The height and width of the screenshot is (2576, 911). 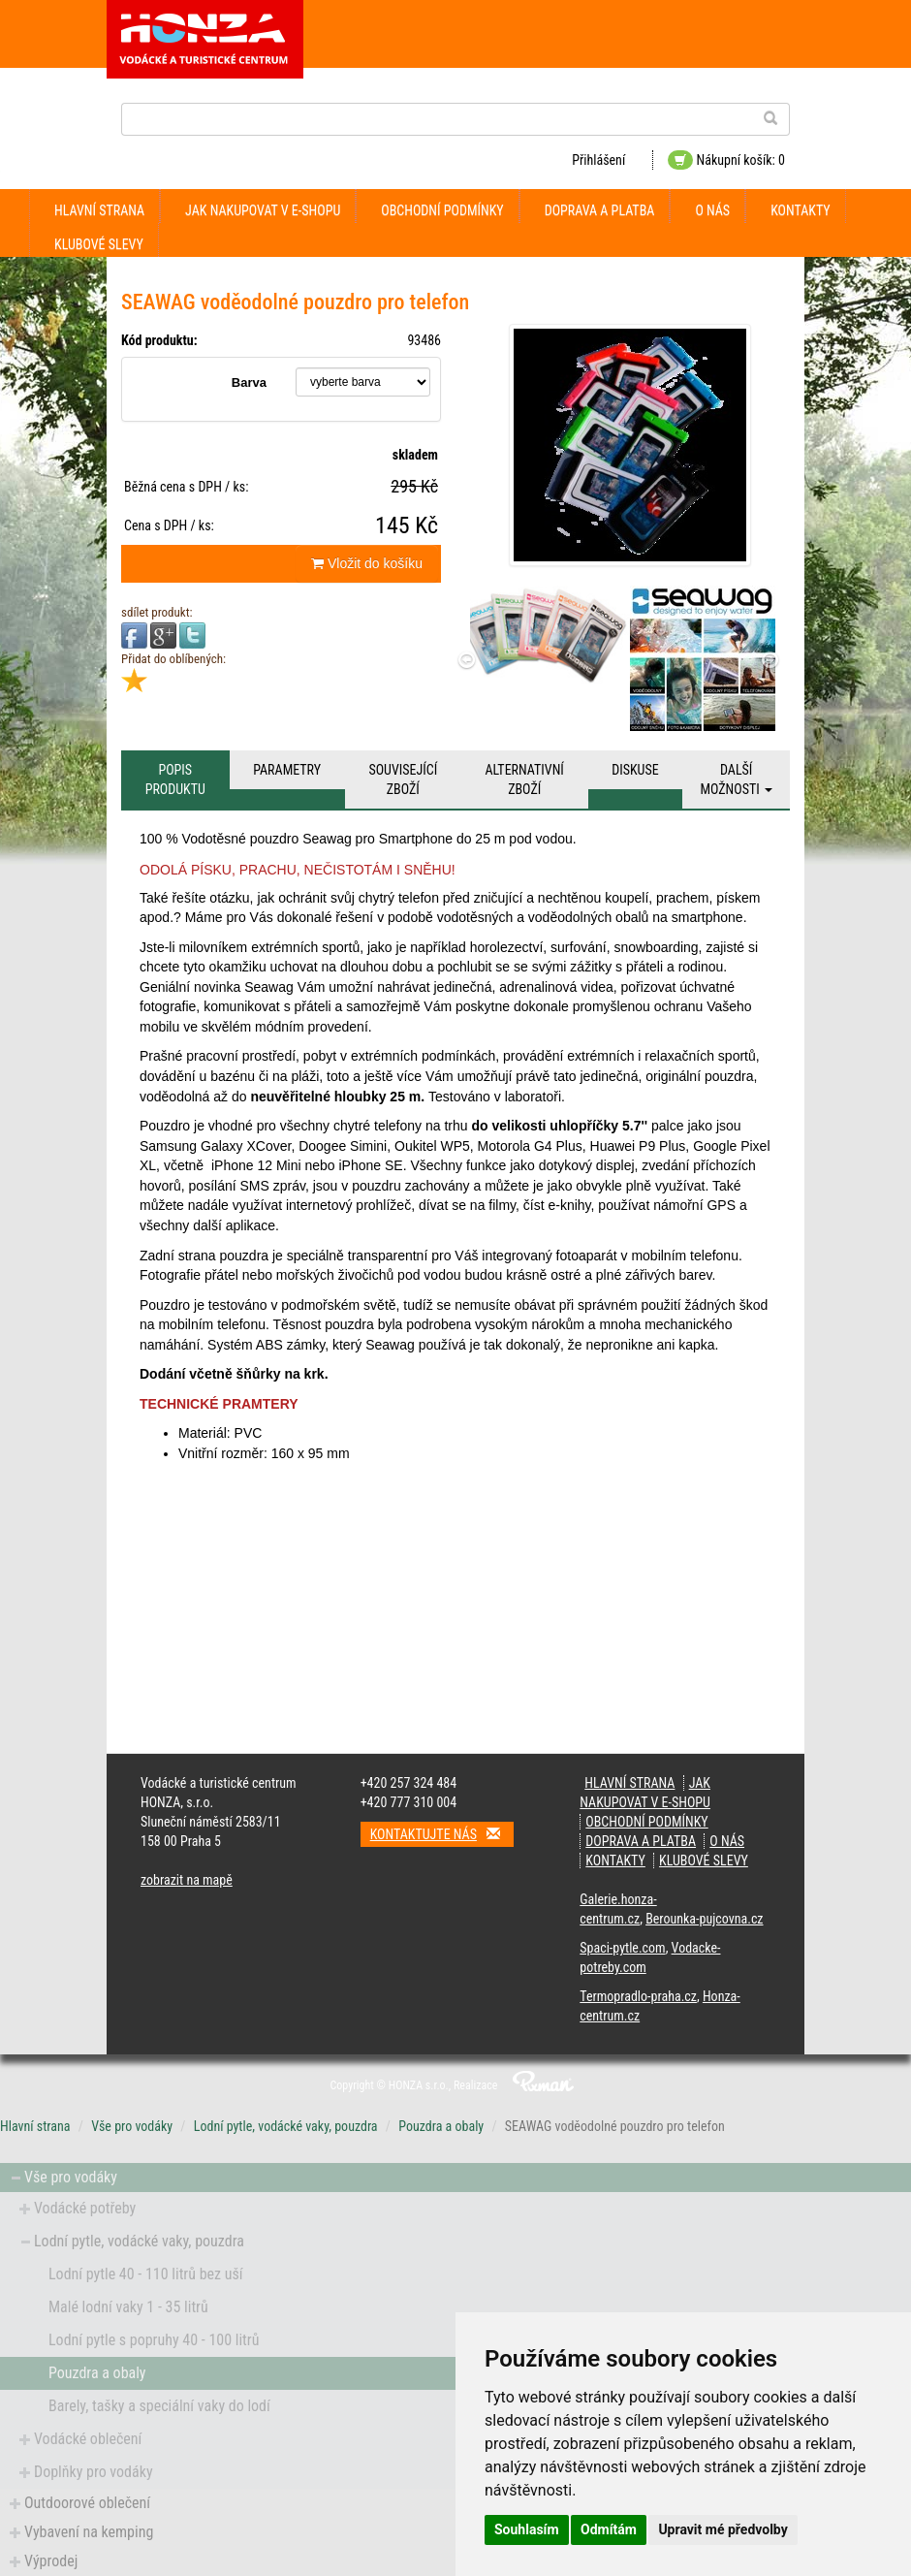 I want to click on Diskuse, so click(x=635, y=770).